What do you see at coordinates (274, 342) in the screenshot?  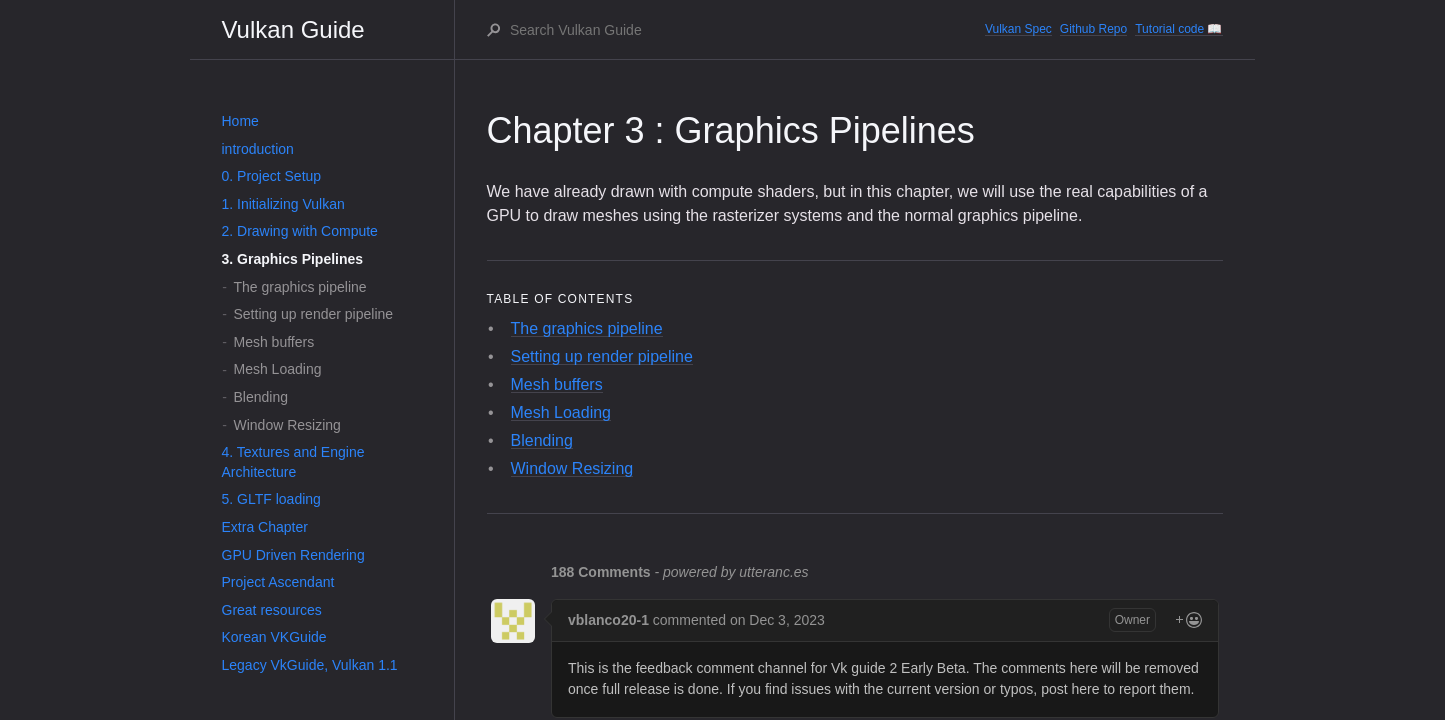 I see `Mesh buffers` at bounding box center [274, 342].